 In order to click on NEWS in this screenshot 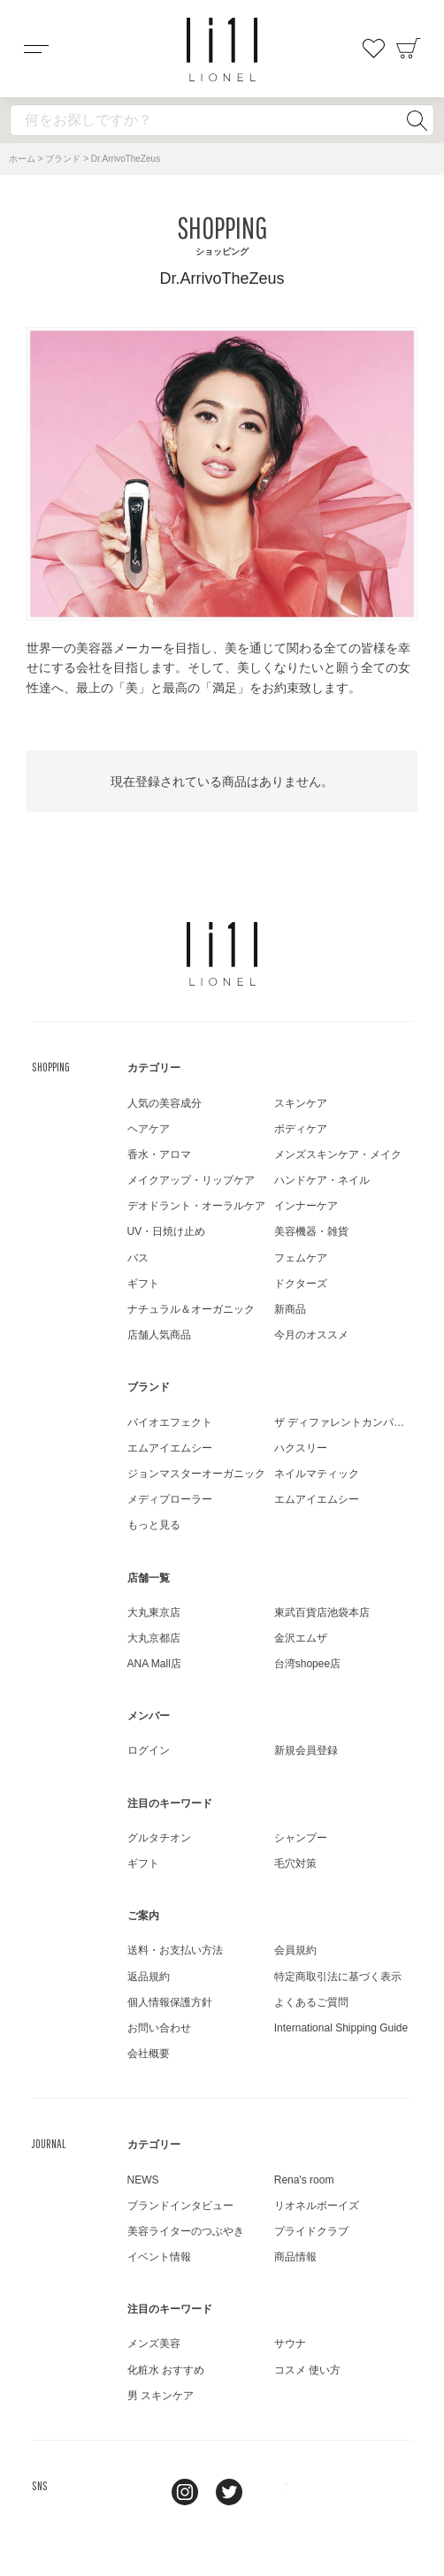, I will do `click(143, 2180)`.